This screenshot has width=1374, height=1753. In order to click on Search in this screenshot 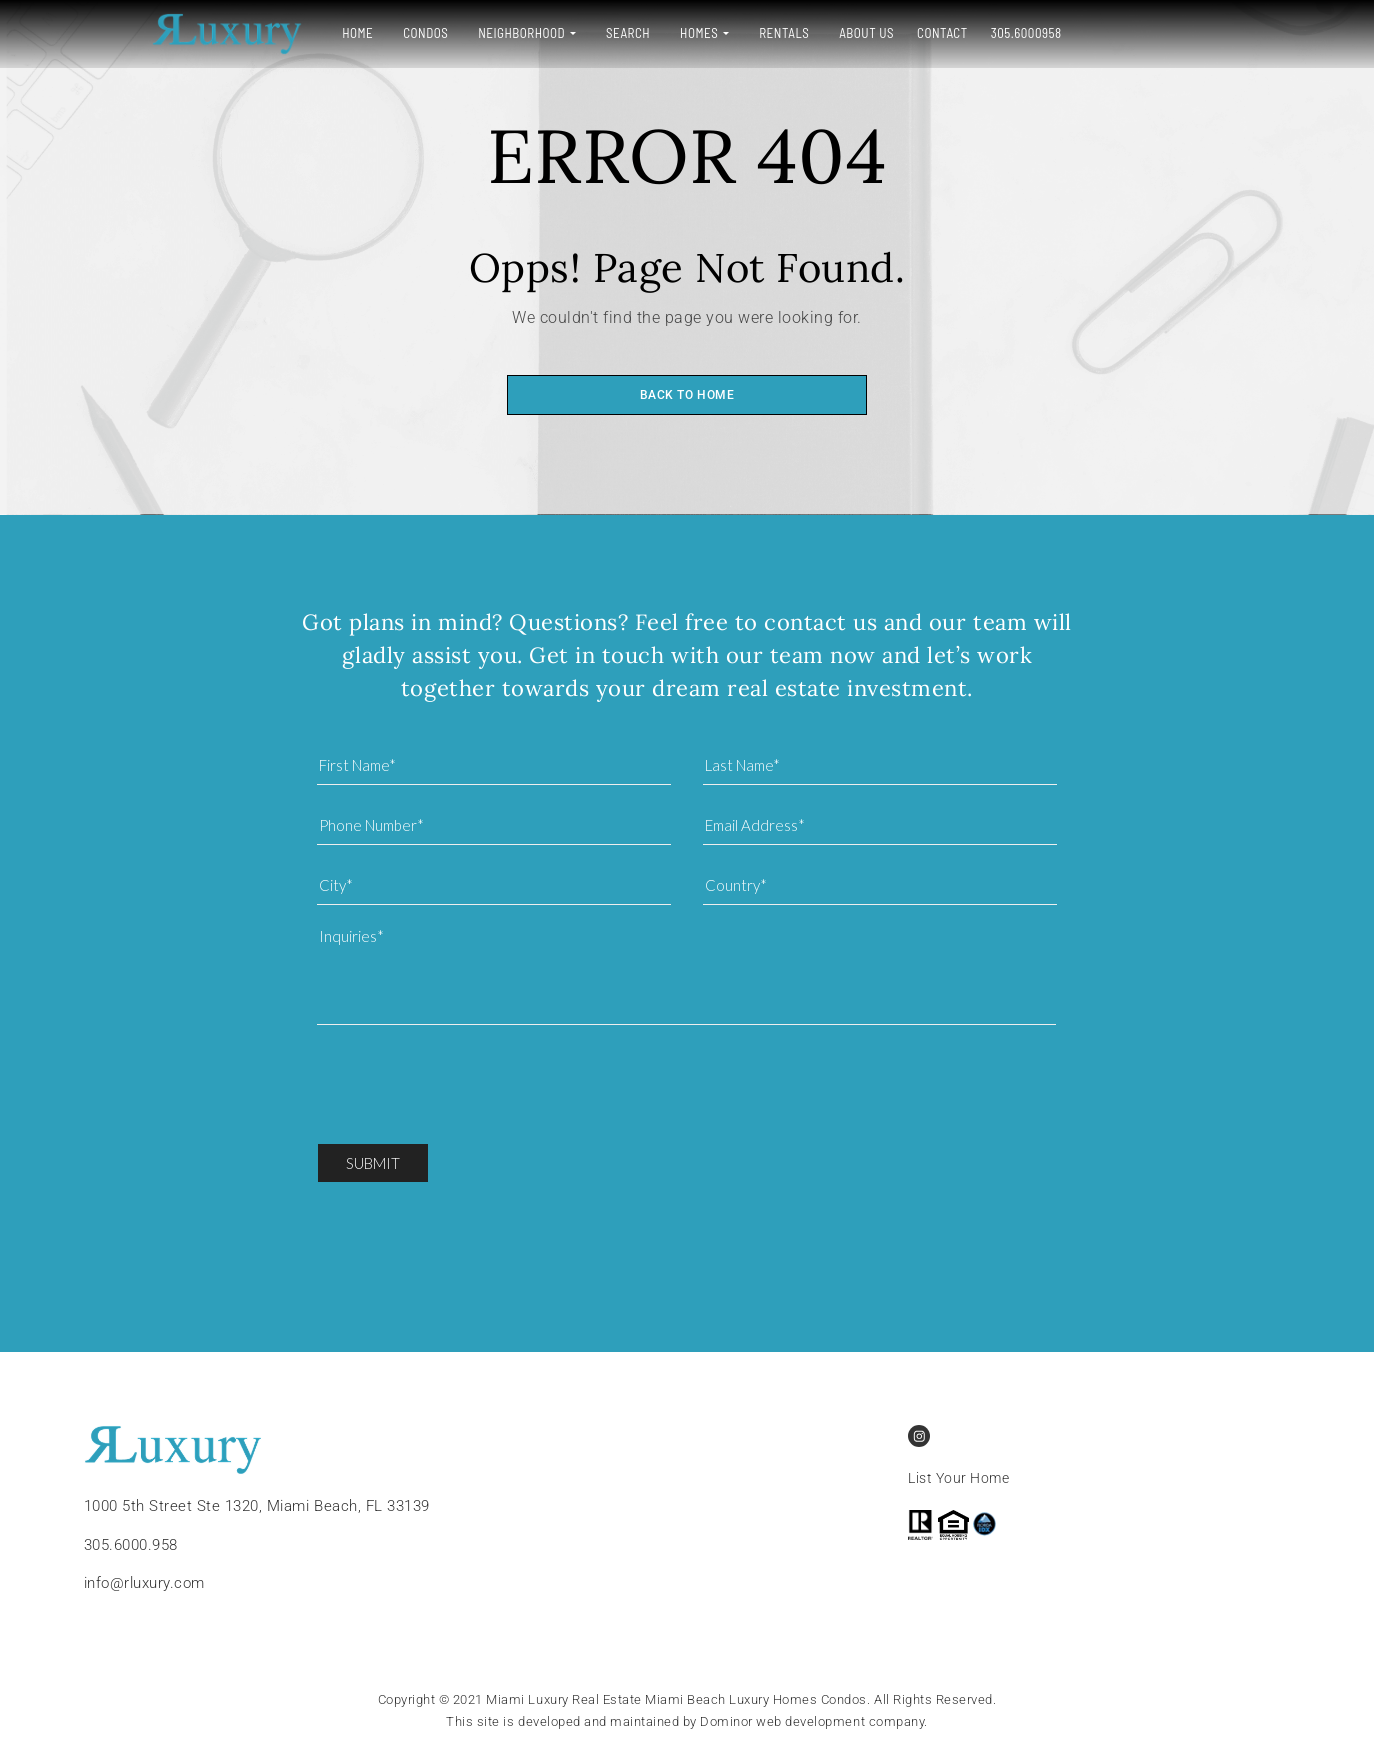, I will do `click(561, 33)`.